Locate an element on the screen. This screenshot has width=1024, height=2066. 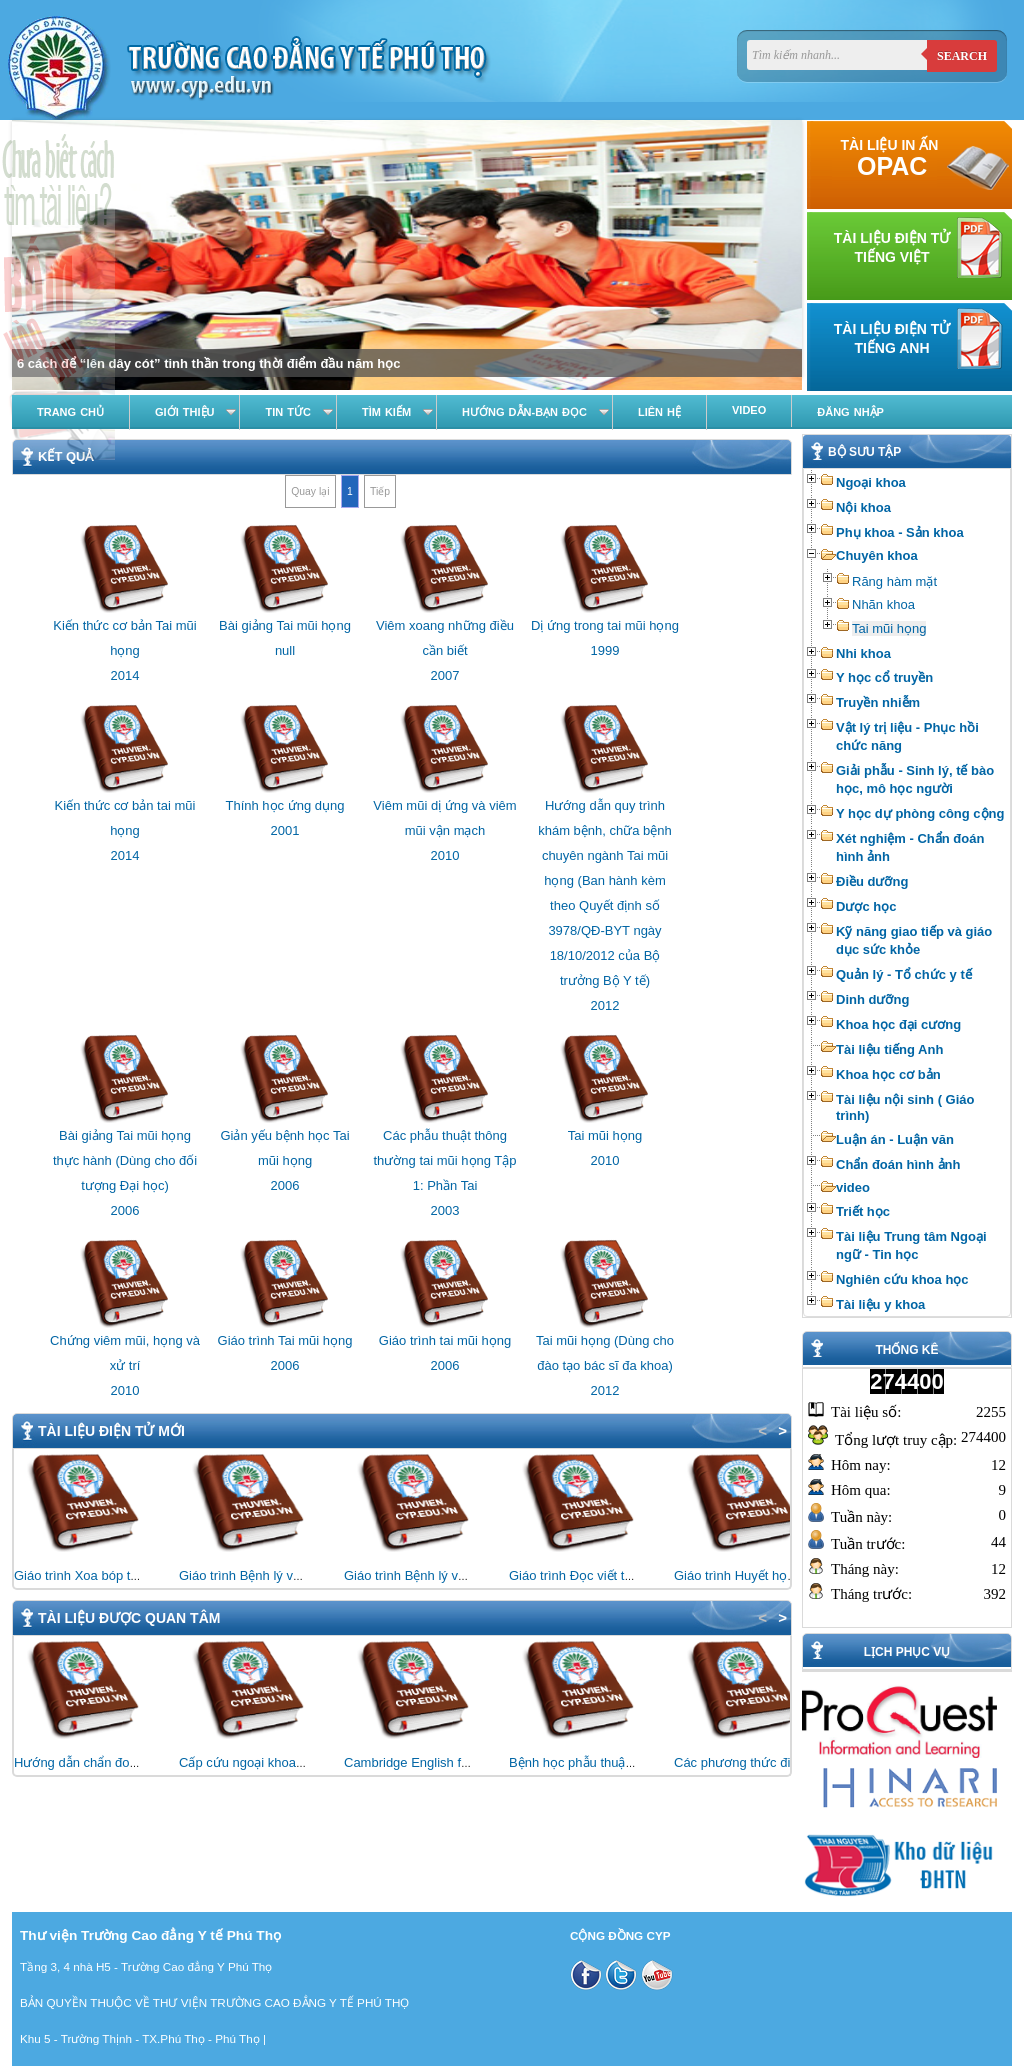
Hướng dẫn-Bạn đọc is located at coordinates (524, 412).